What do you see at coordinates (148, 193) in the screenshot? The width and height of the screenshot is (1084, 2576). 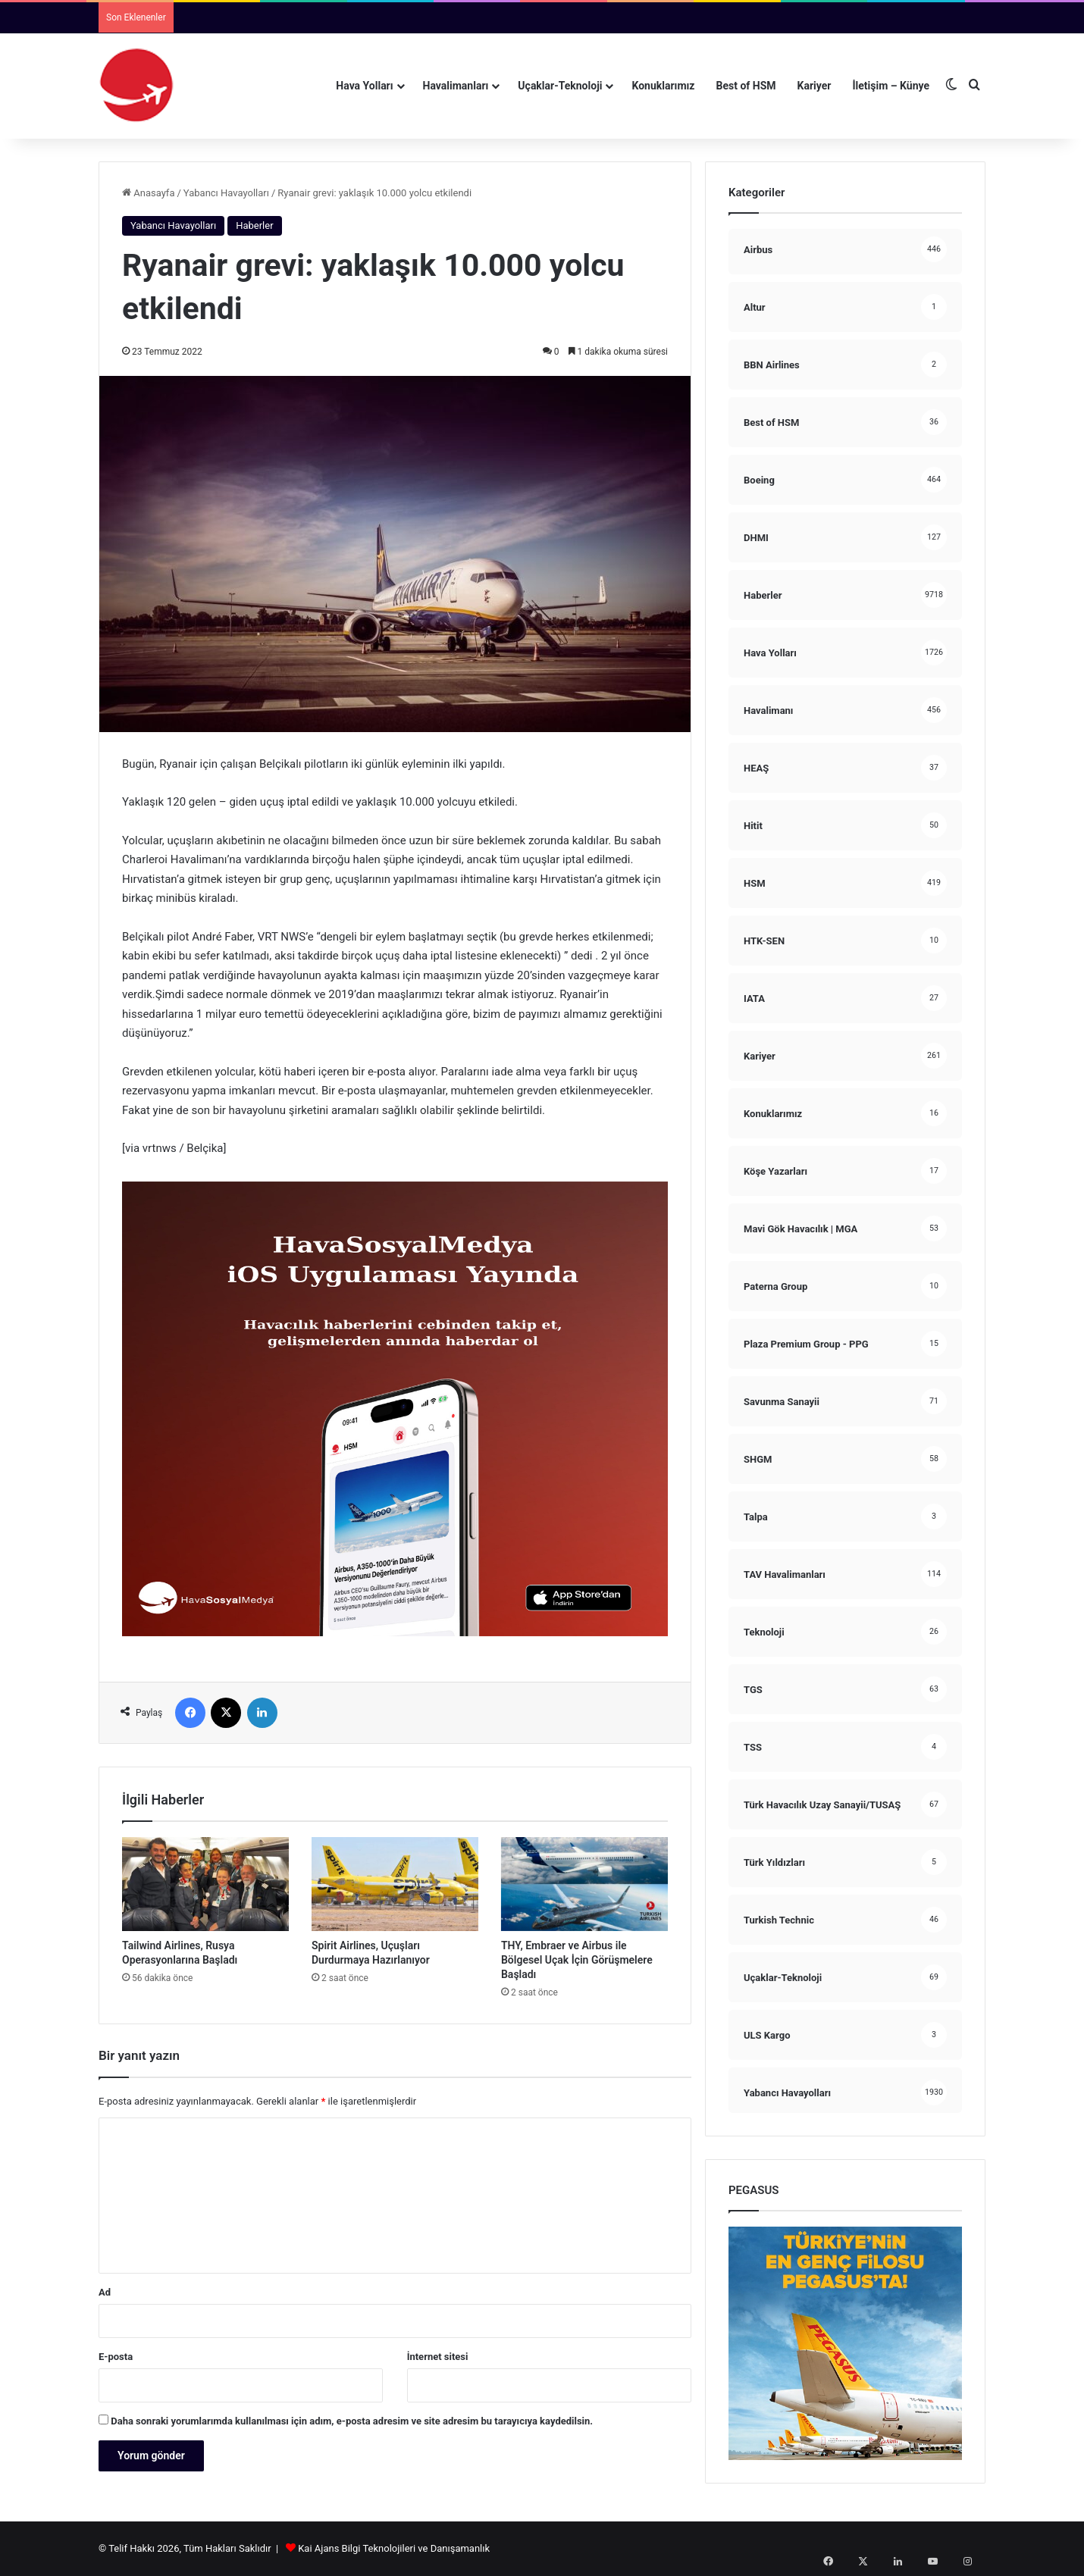 I see `Anasayfa` at bounding box center [148, 193].